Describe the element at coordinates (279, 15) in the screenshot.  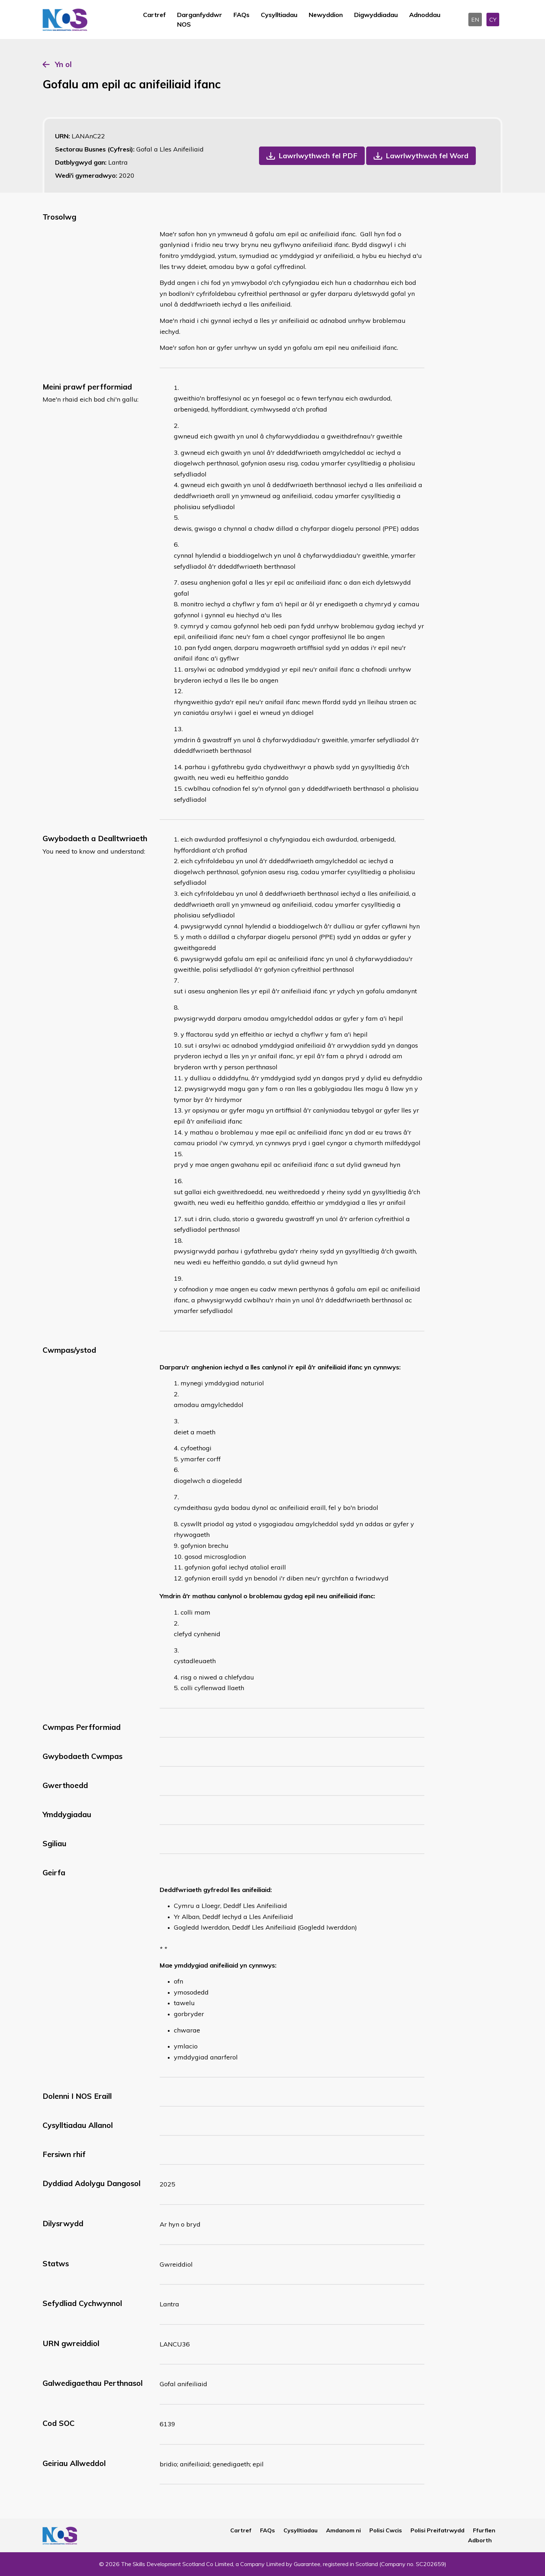
I see `Cysylltiadau` at that location.